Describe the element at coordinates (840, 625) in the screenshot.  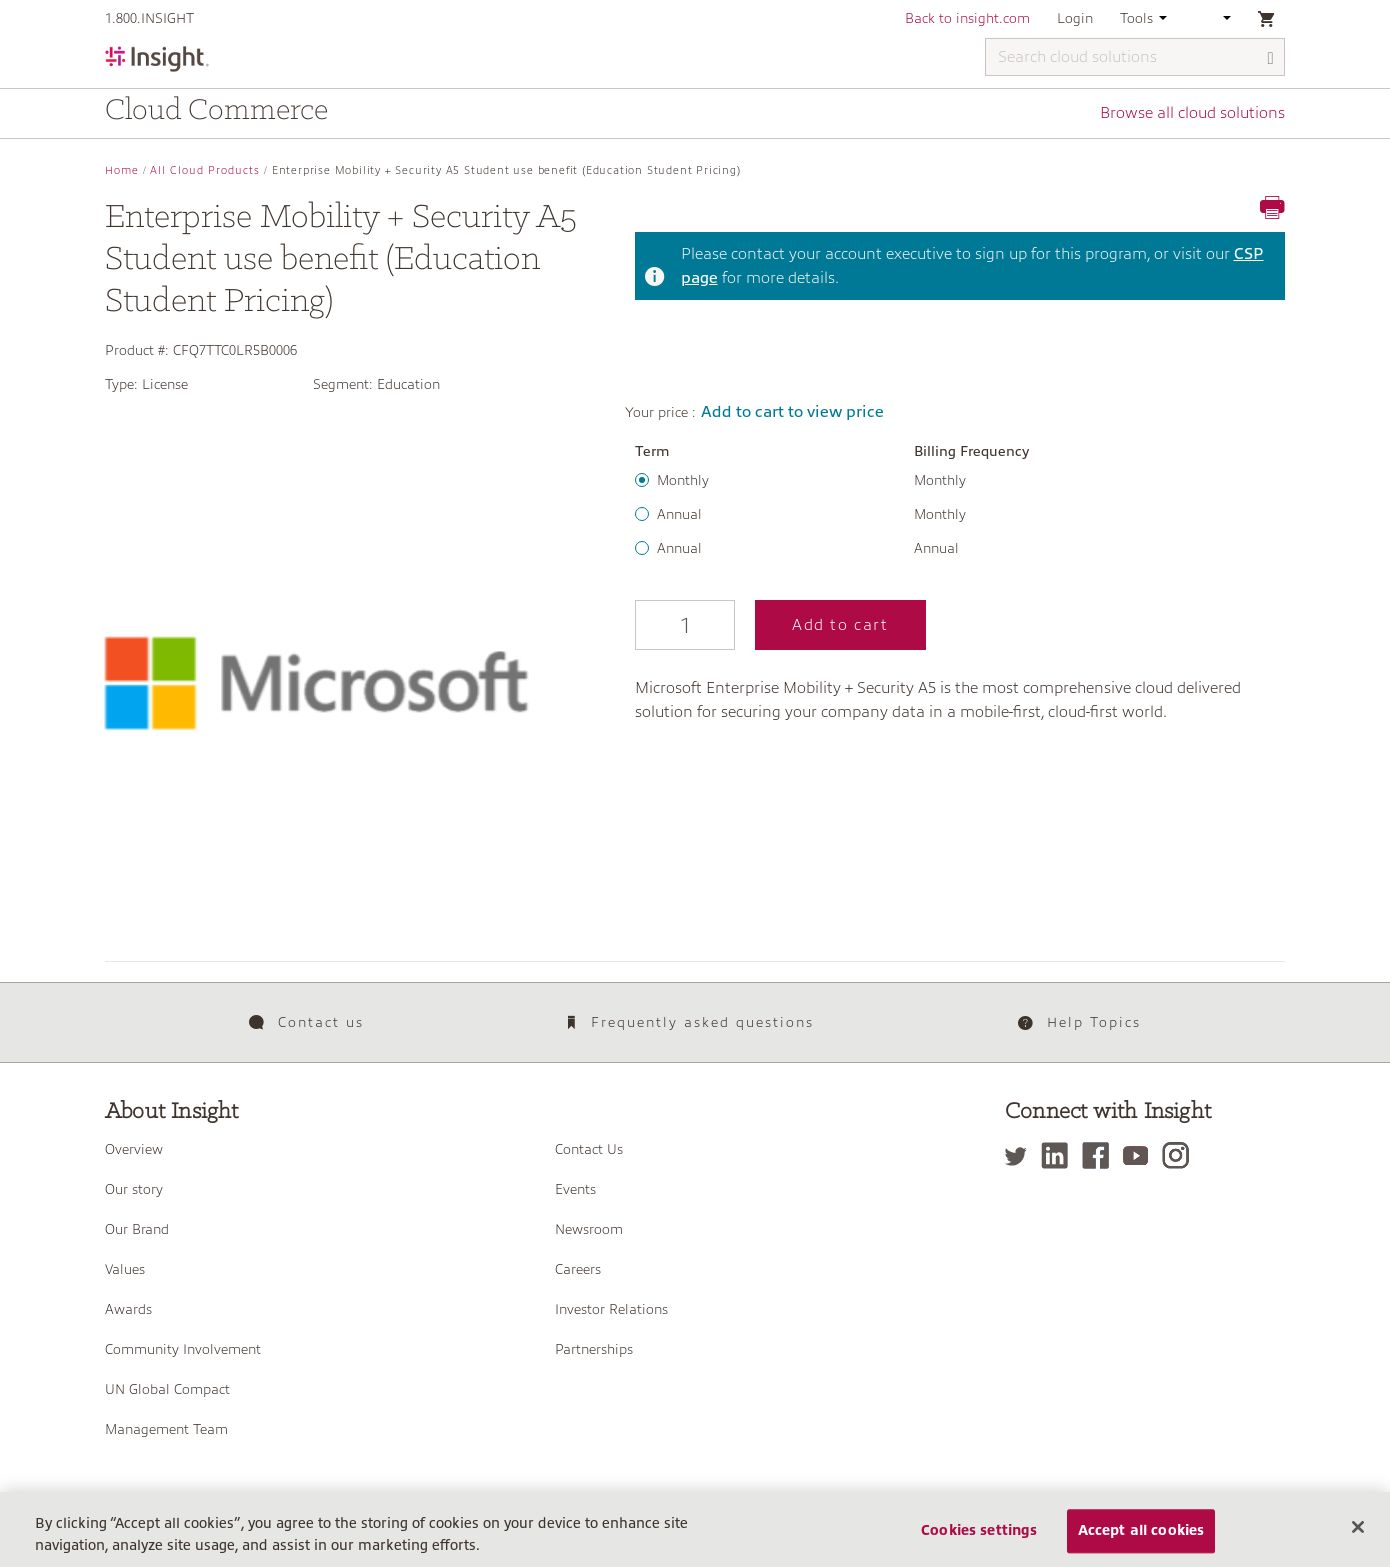
I see `Add to cart` at that location.